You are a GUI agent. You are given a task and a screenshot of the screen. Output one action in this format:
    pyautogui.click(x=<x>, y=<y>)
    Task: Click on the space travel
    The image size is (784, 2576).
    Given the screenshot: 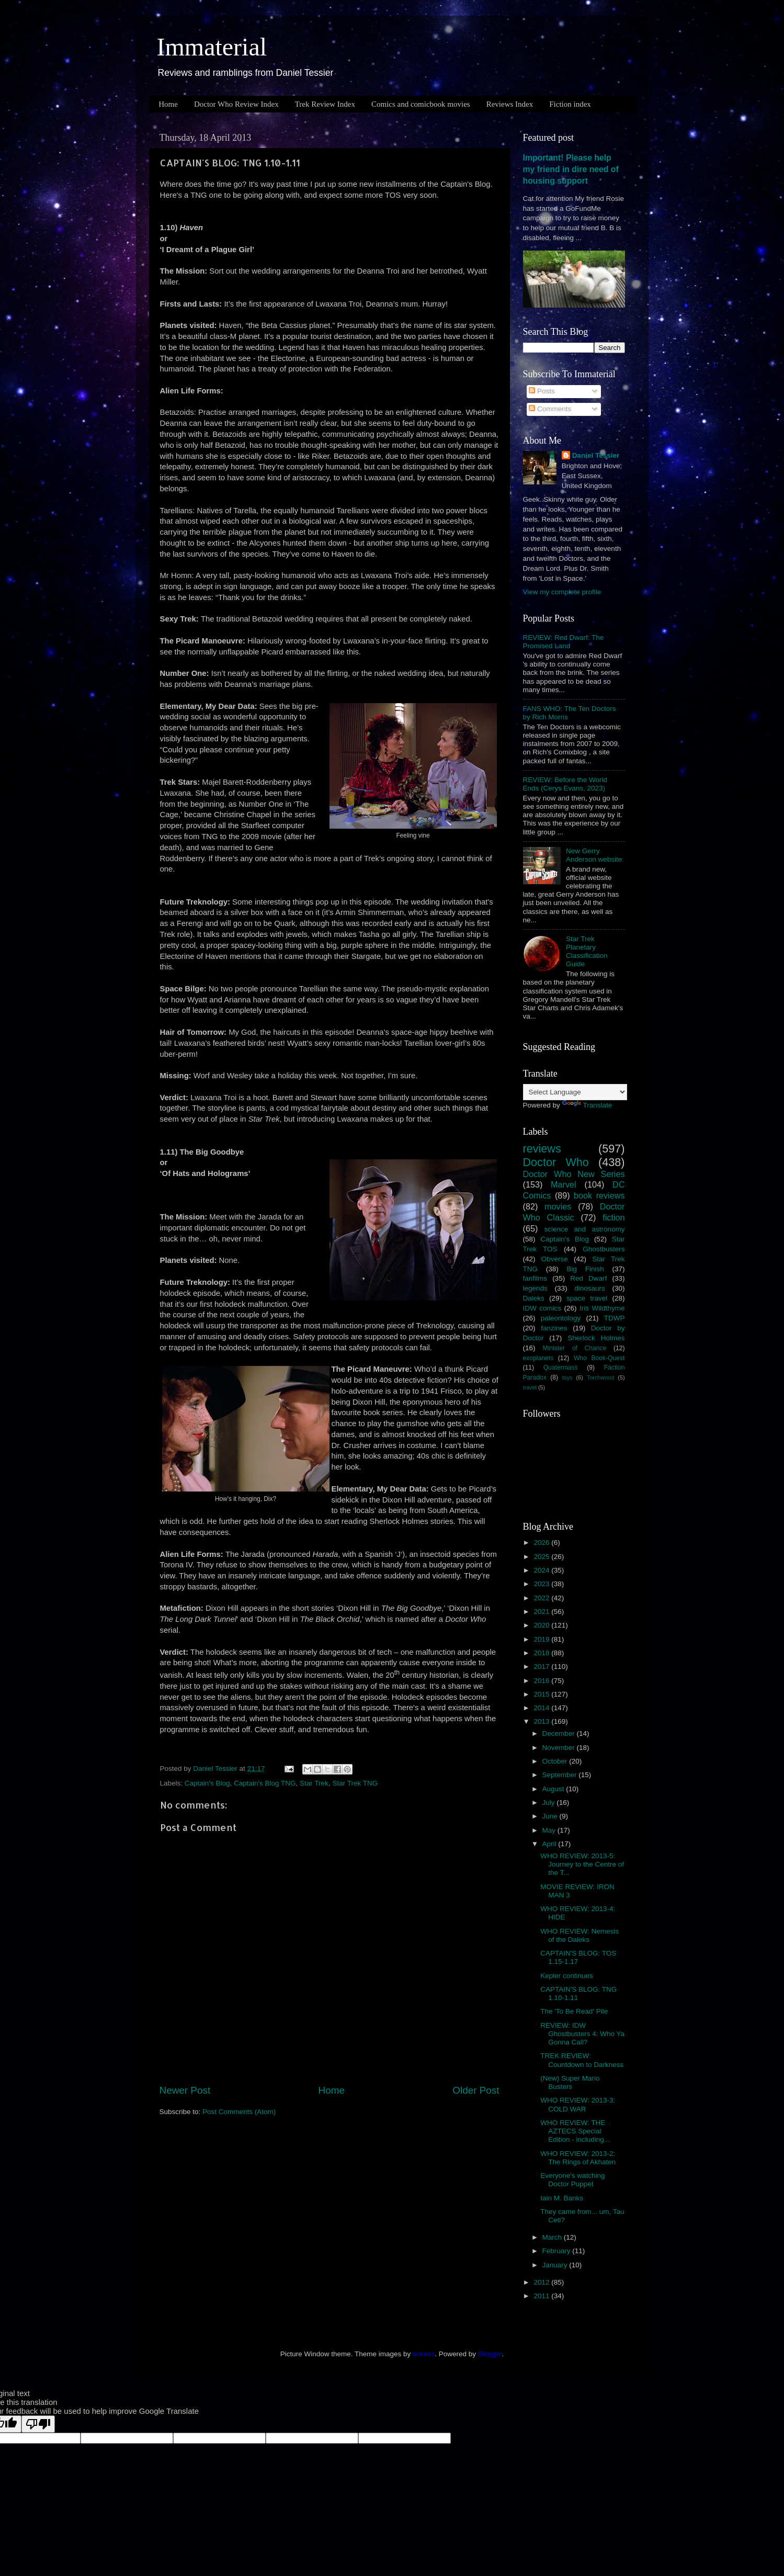 What is the action you would take?
    pyautogui.click(x=586, y=1298)
    